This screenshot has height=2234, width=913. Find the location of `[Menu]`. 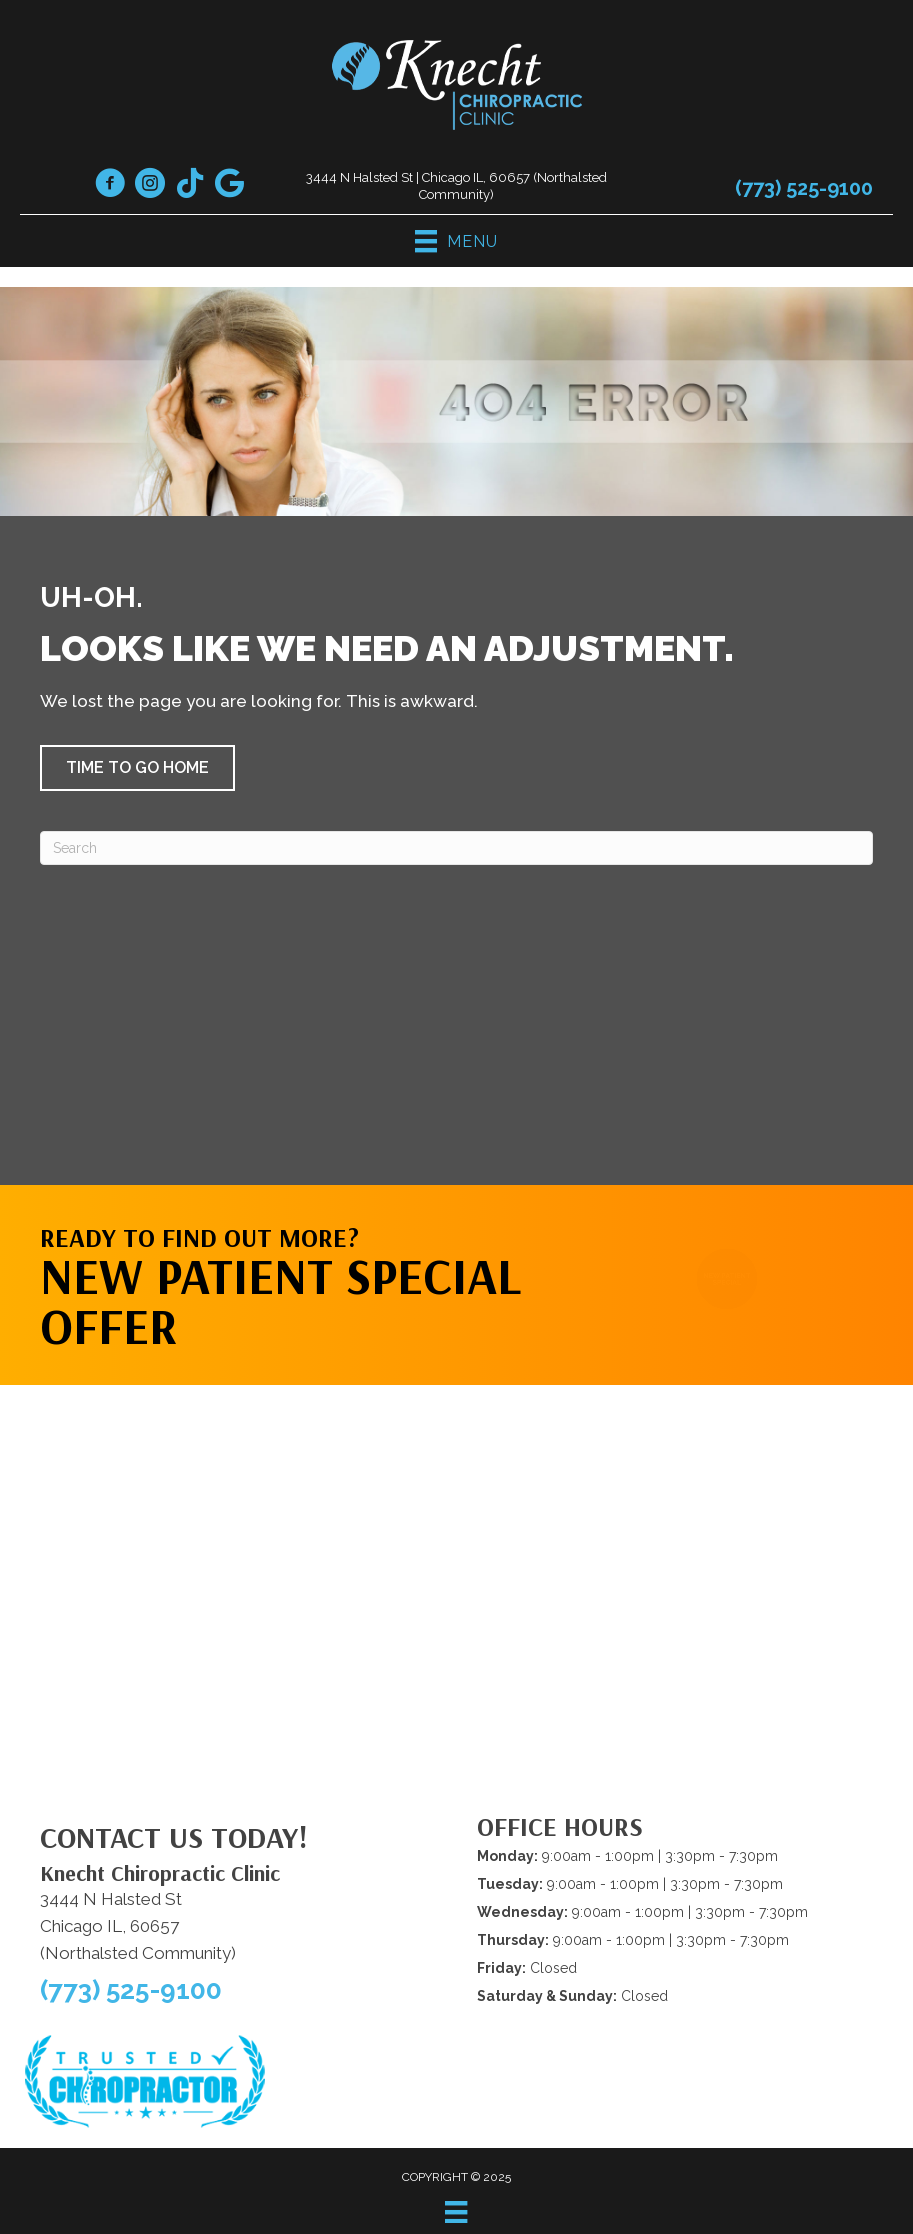

[Menu] is located at coordinates (456, 2212).